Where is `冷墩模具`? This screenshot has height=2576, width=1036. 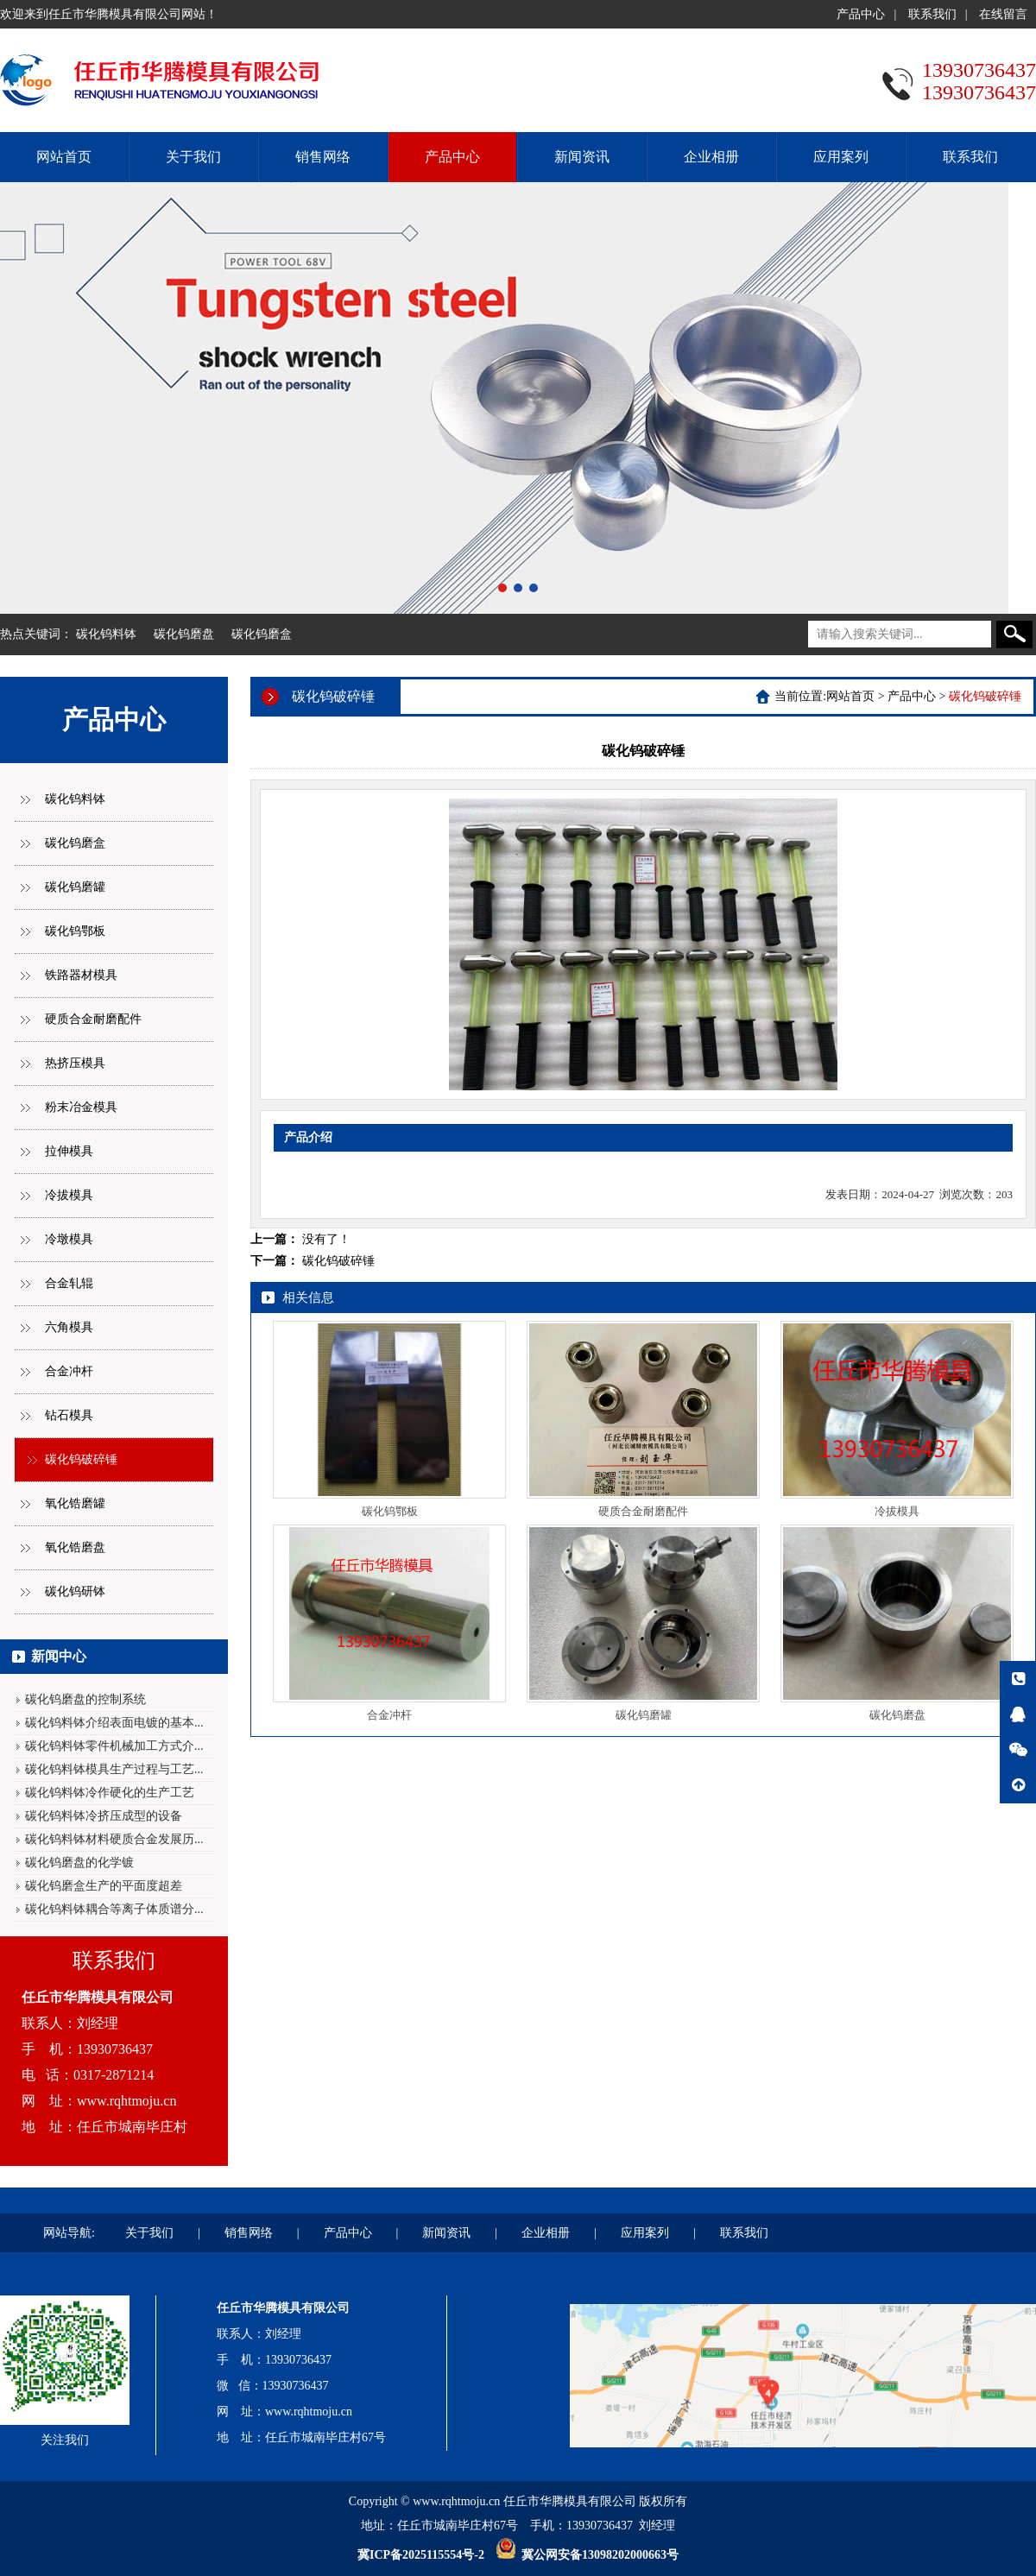
冷墩模具 is located at coordinates (69, 1239).